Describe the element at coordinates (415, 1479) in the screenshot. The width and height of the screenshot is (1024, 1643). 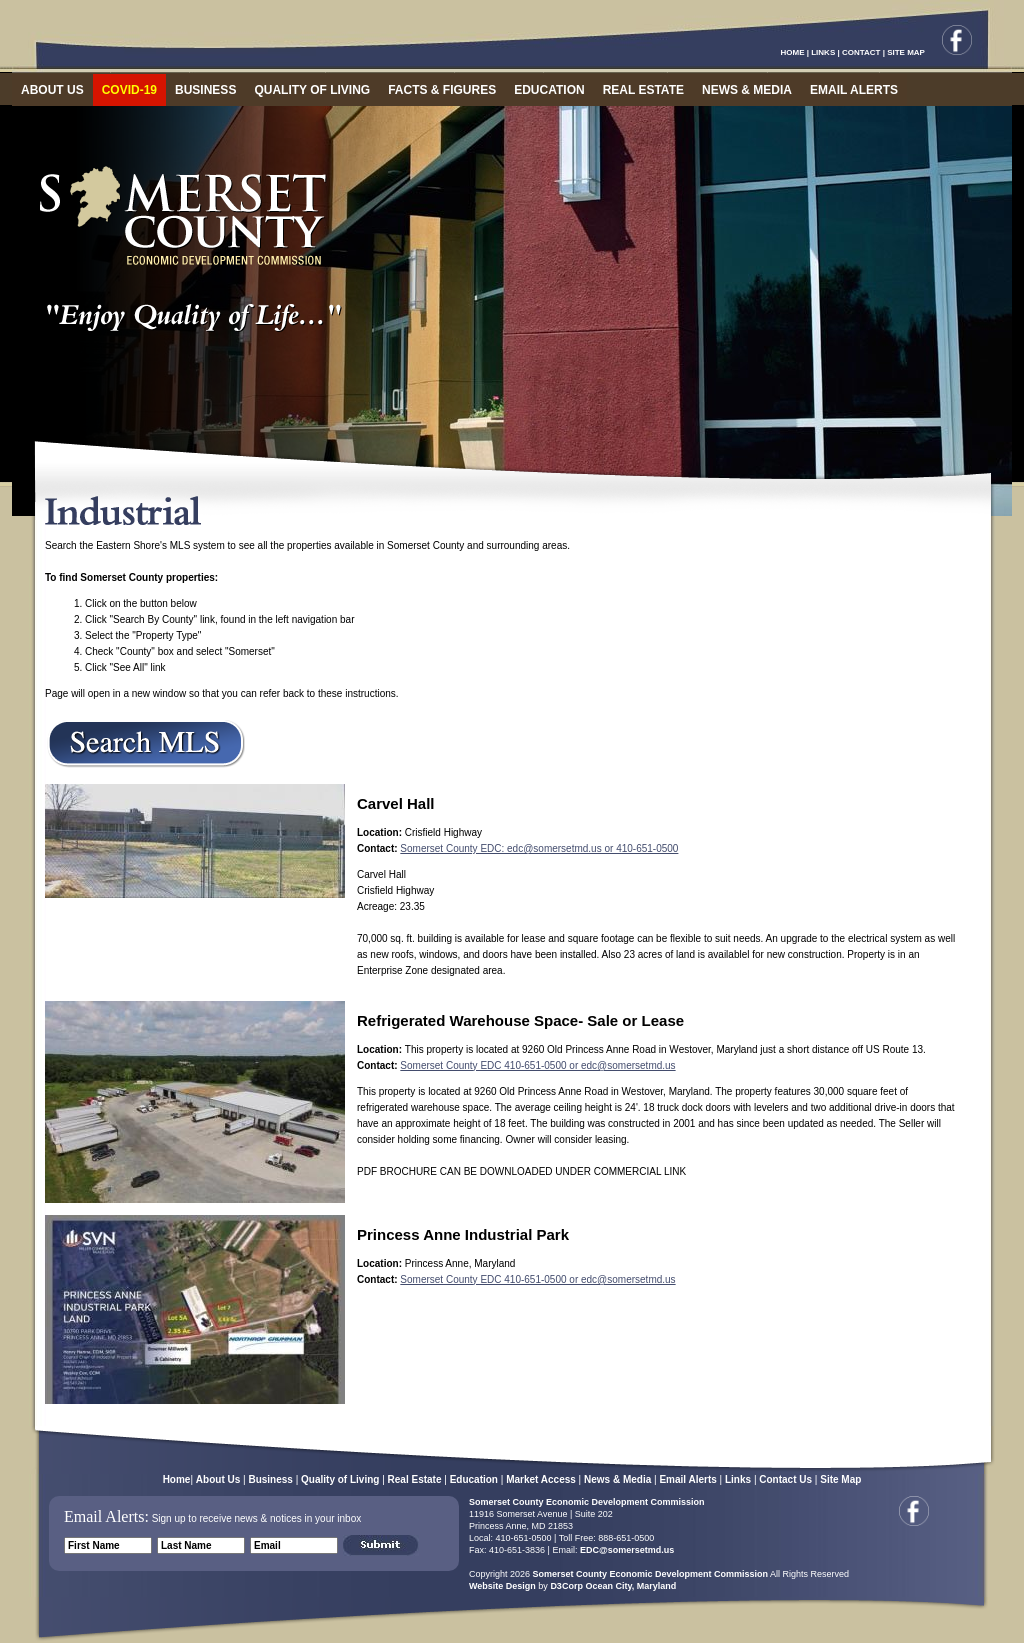
I see `Real Estate` at that location.